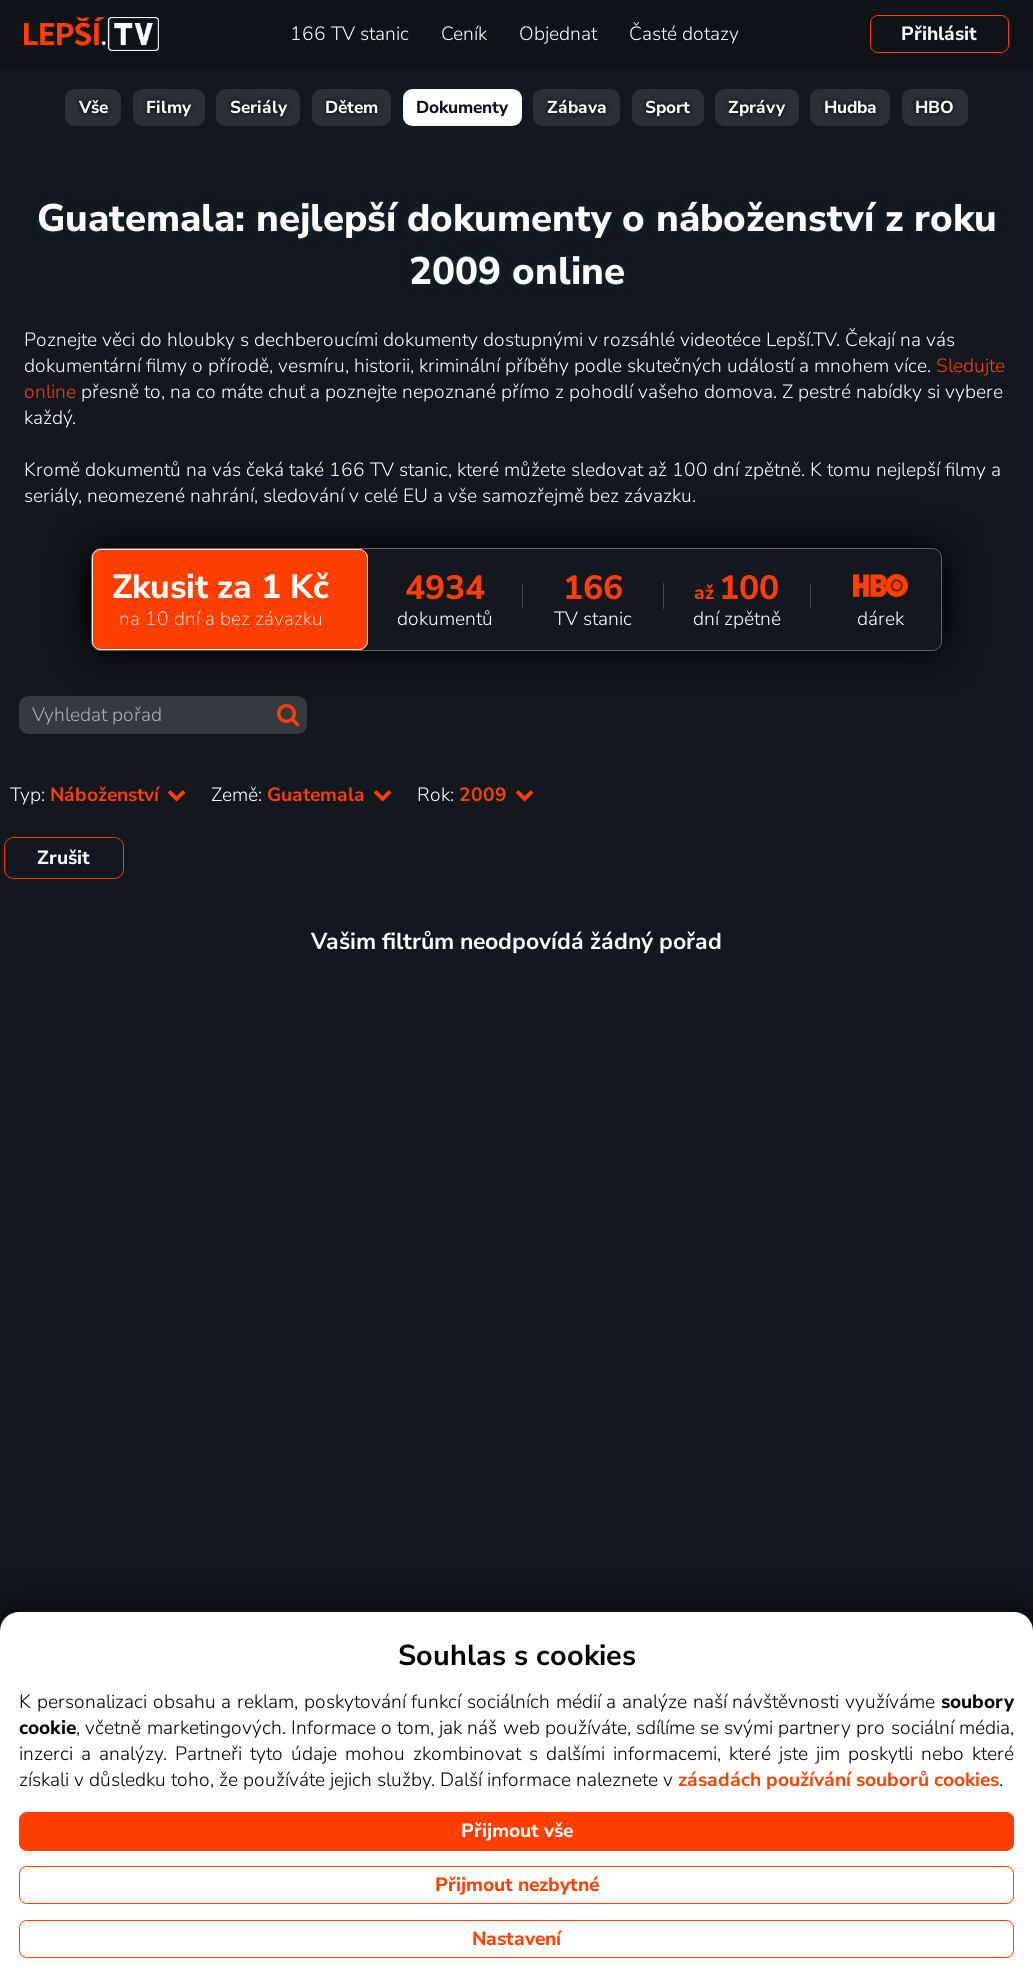  What do you see at coordinates (577, 107) in the screenshot?
I see `Zábava` at bounding box center [577, 107].